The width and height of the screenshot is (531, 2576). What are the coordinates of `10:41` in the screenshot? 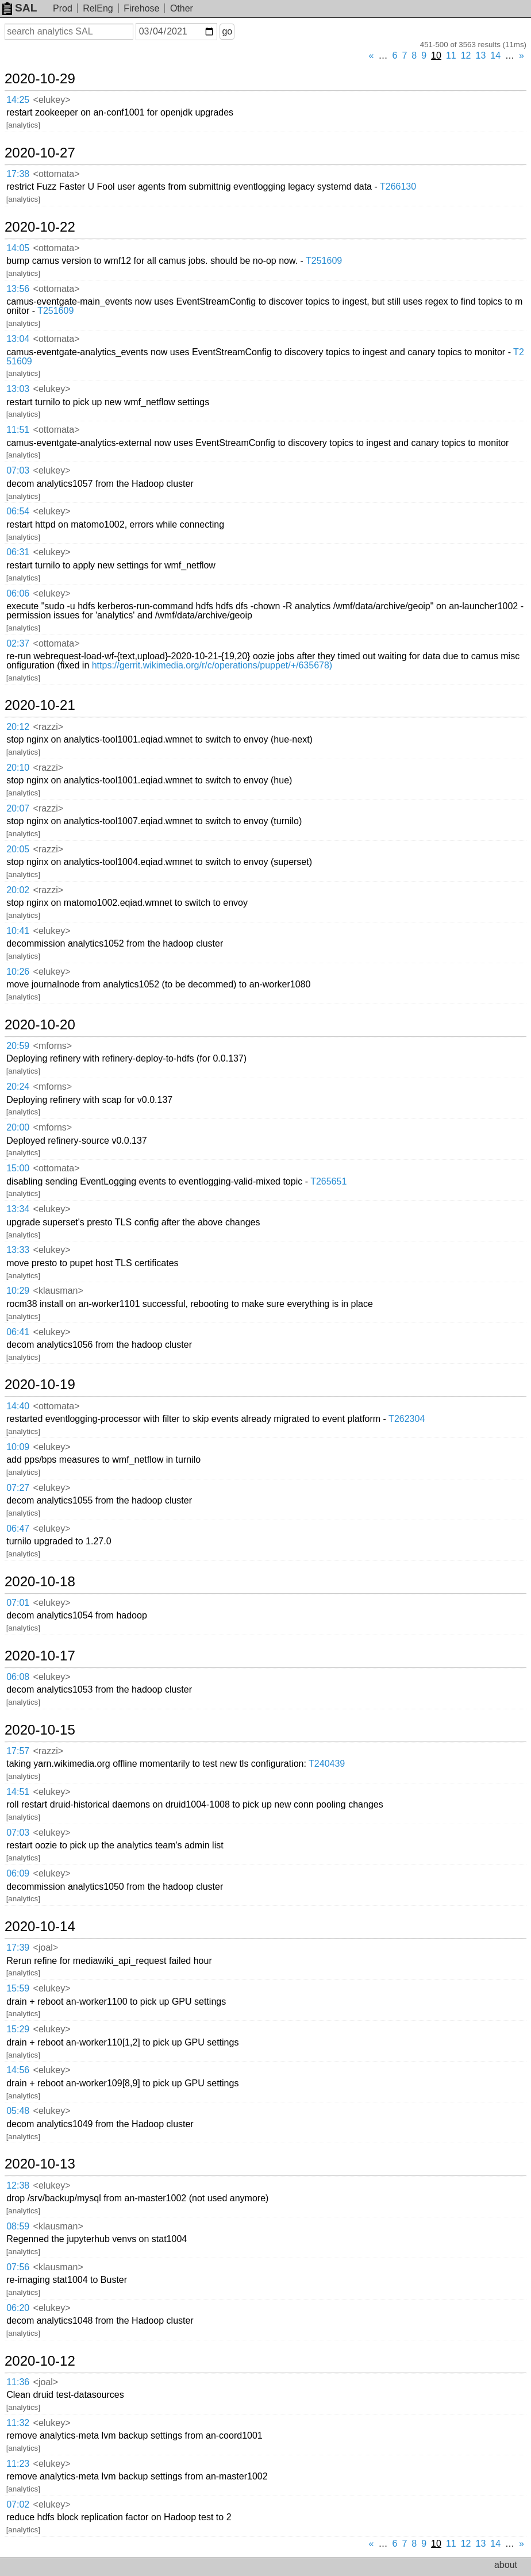 It's located at (17, 931).